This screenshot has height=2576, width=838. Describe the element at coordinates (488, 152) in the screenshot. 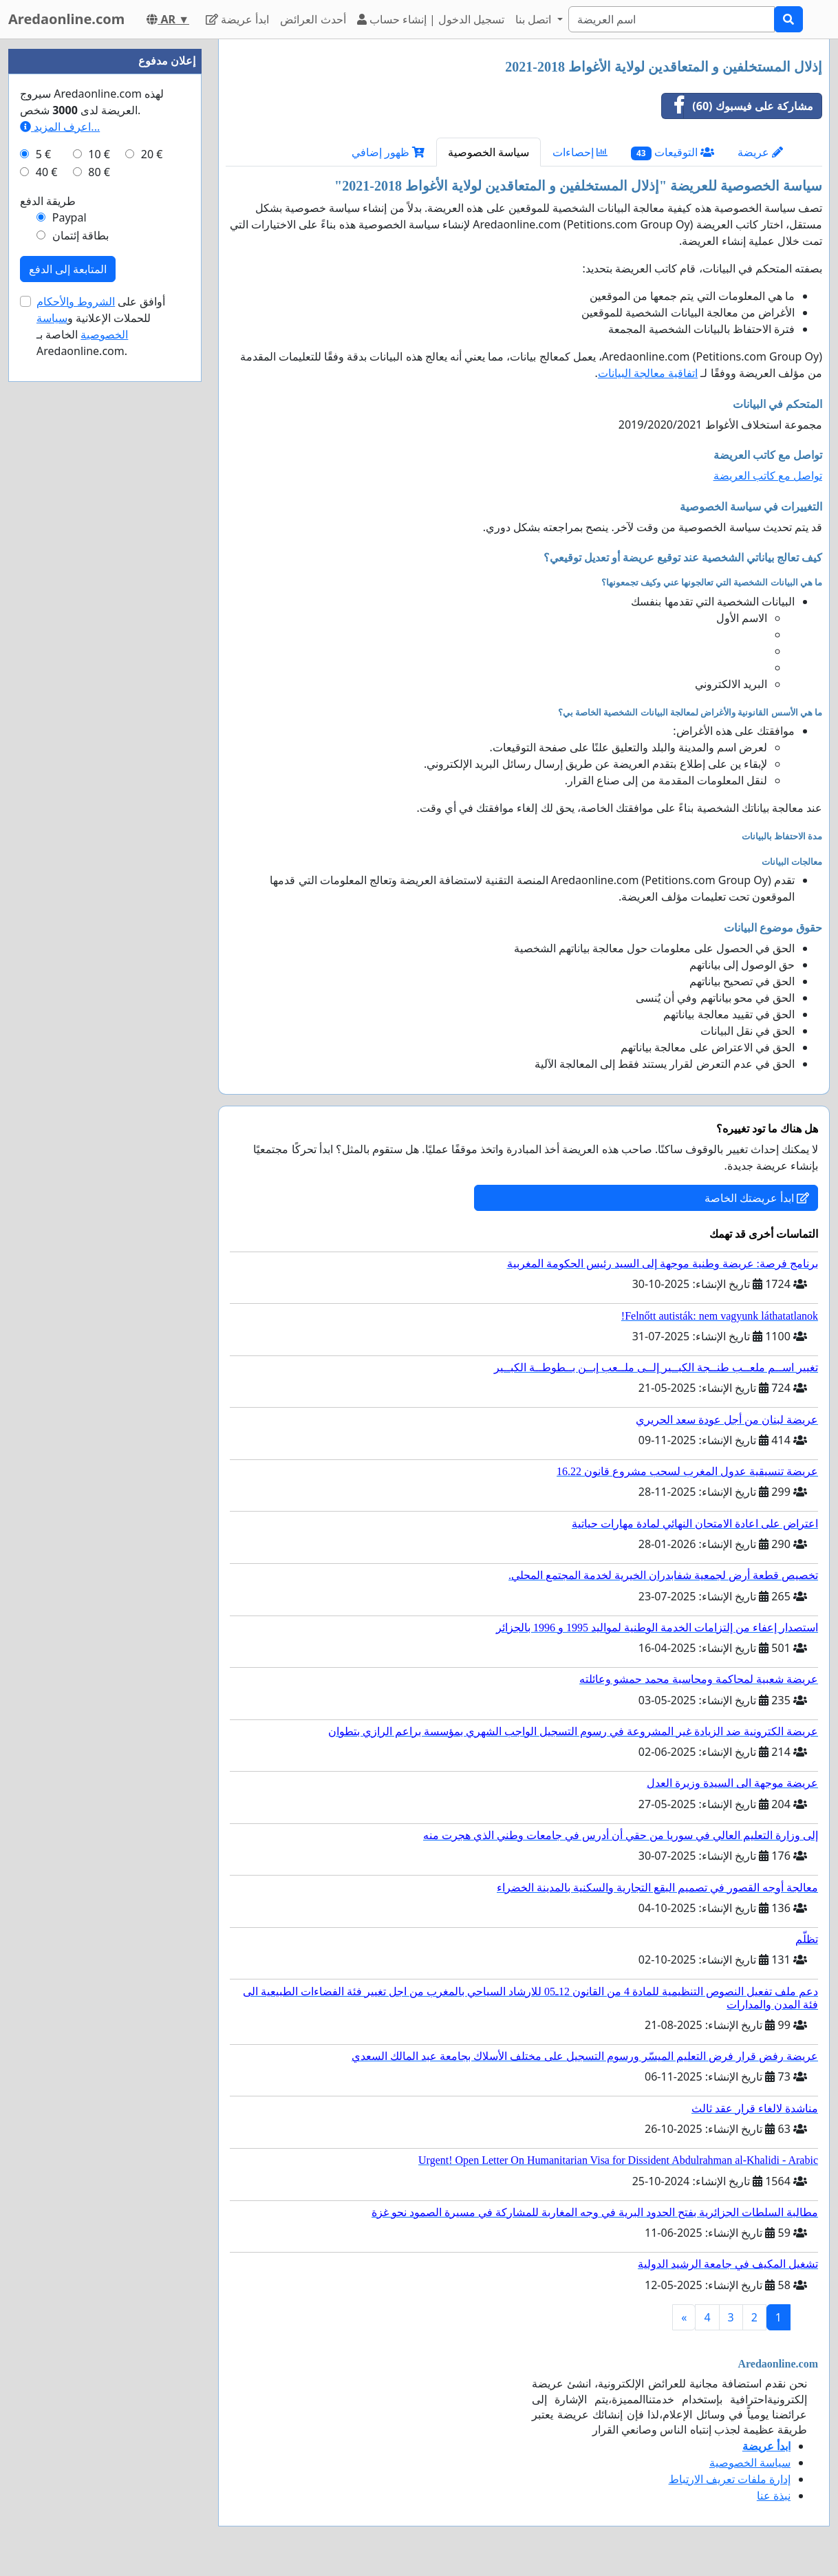

I see `سياسة الخصوصية` at that location.